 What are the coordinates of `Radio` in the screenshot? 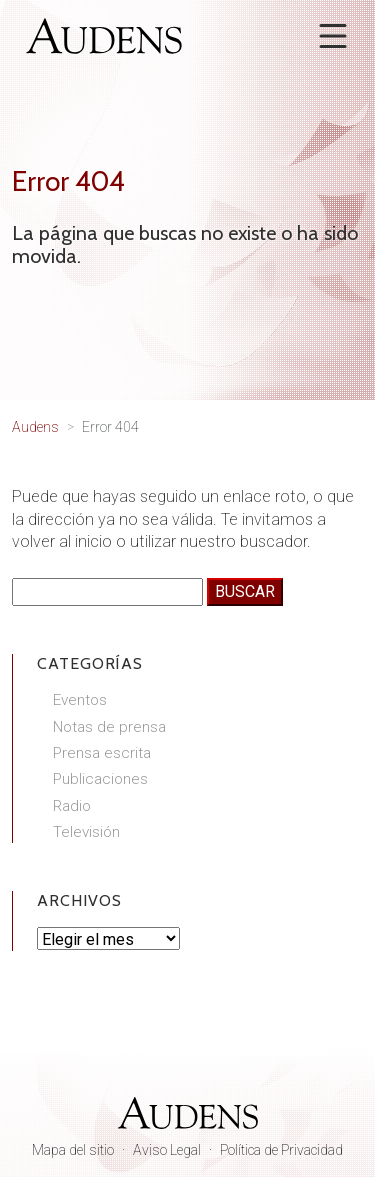 It's located at (72, 806).